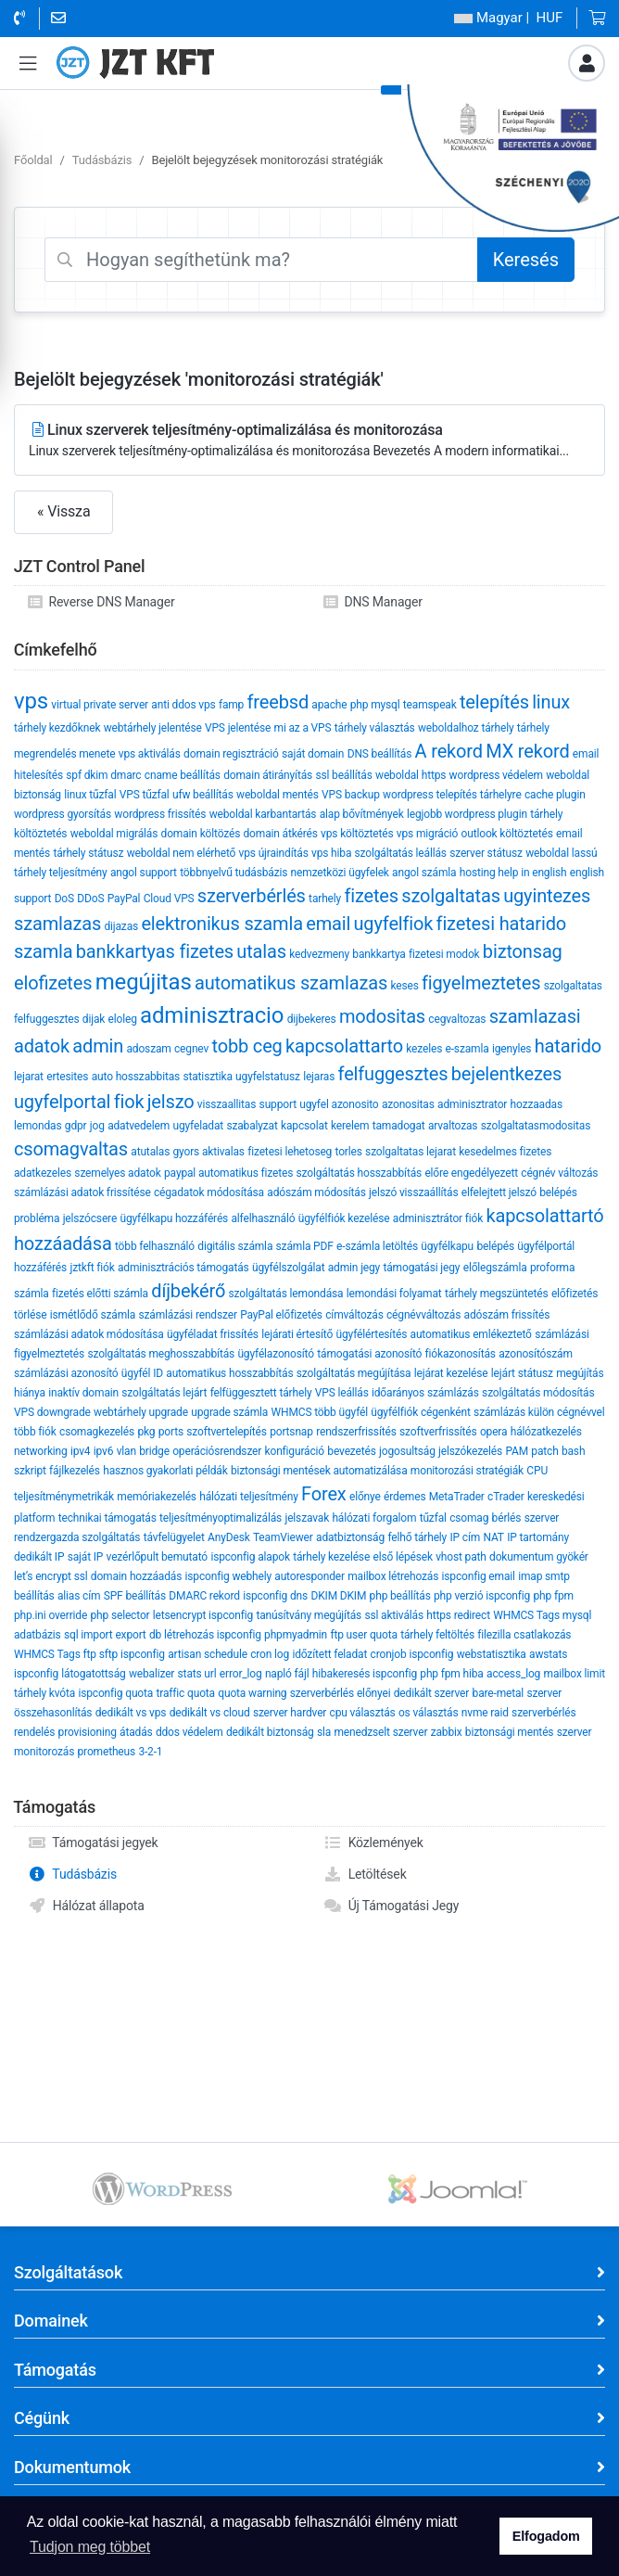  Describe the element at coordinates (431, 1693) in the screenshot. I see `dedikált szerver` at that location.